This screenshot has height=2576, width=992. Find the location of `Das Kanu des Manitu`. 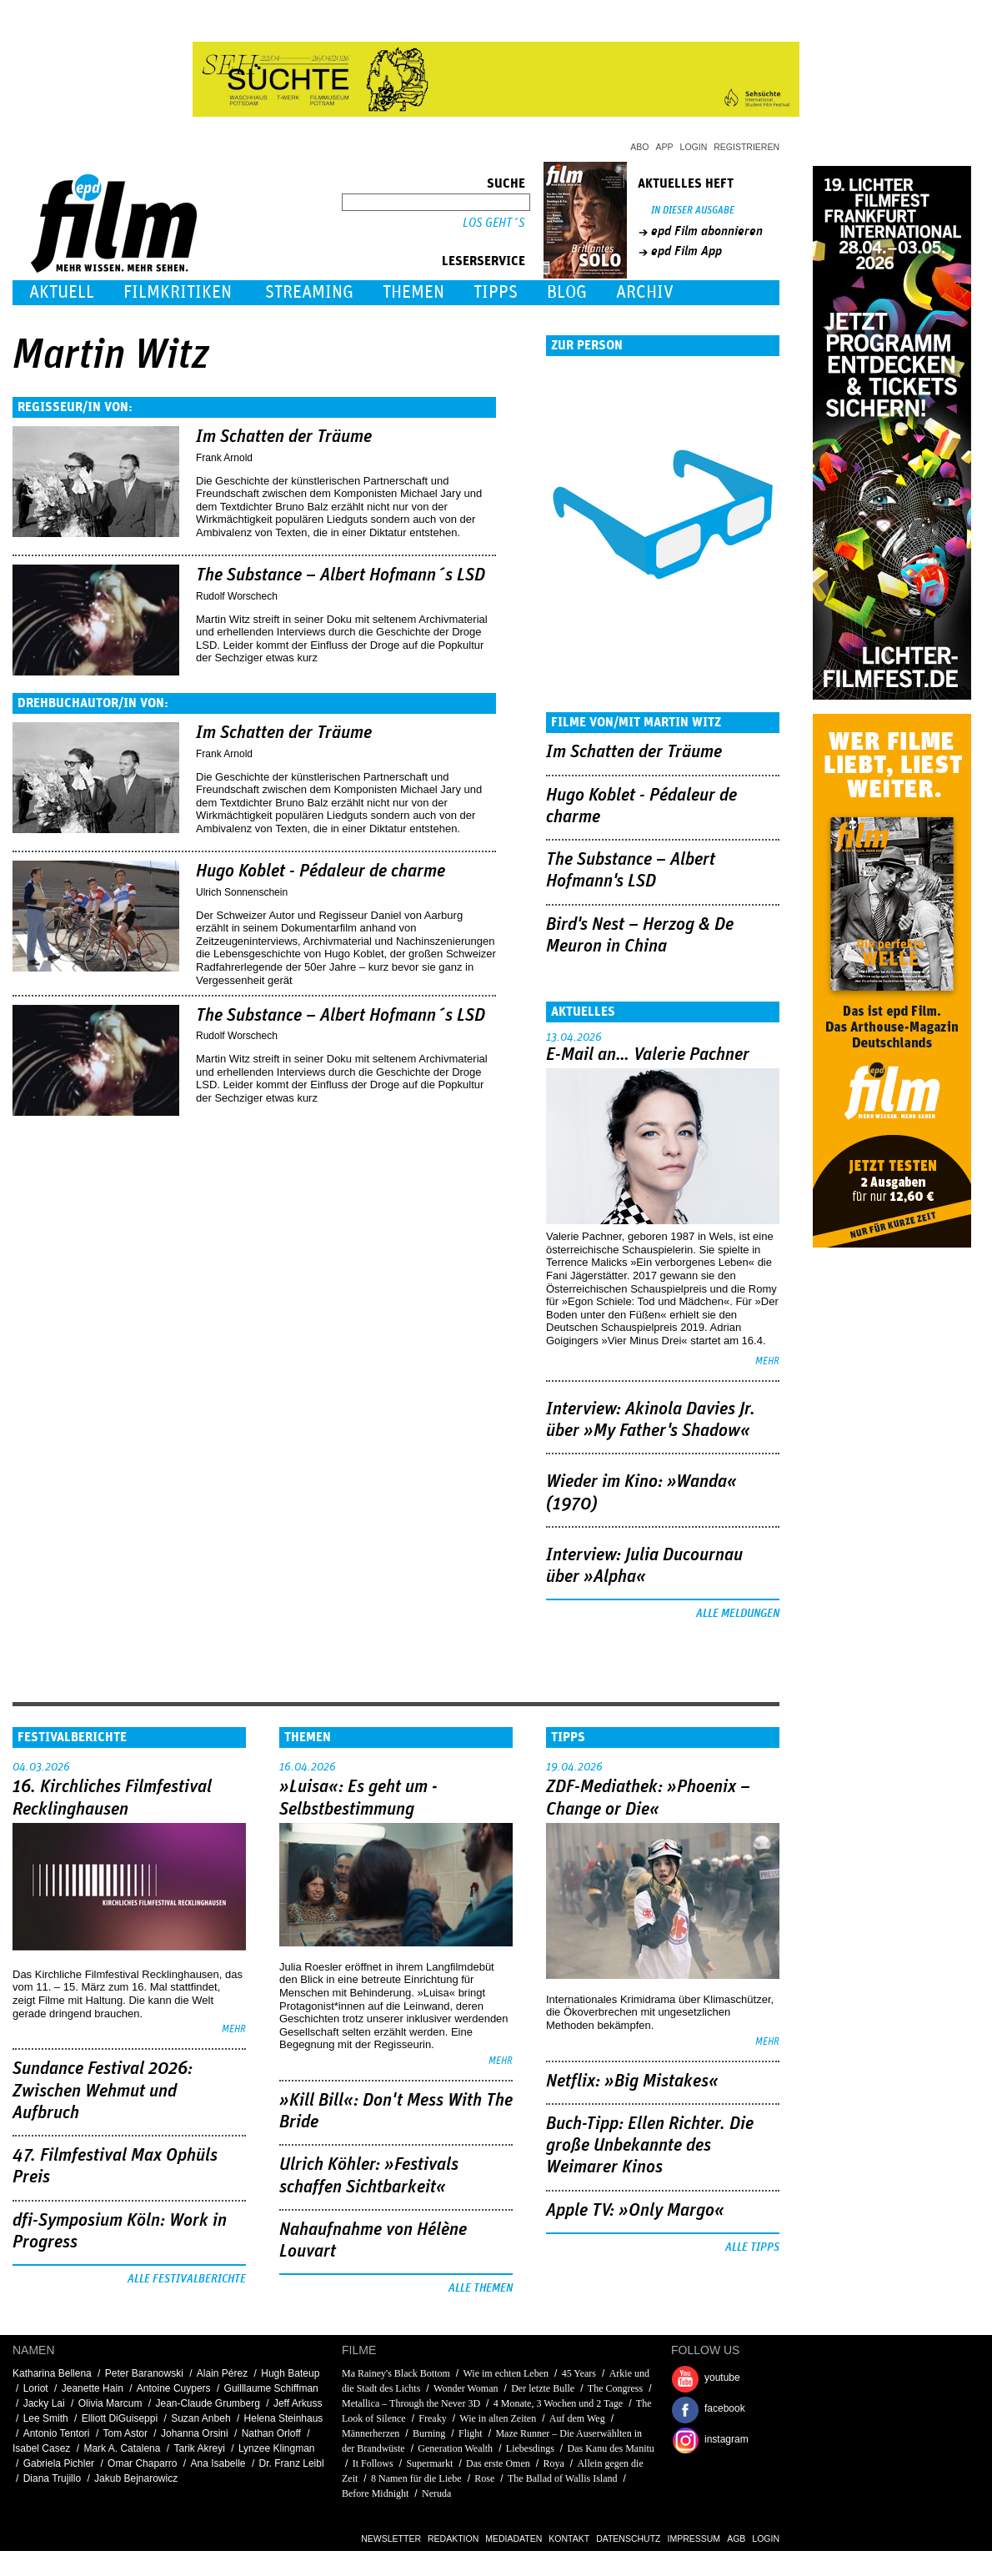

Das Kanu des Manitu is located at coordinates (611, 2448).